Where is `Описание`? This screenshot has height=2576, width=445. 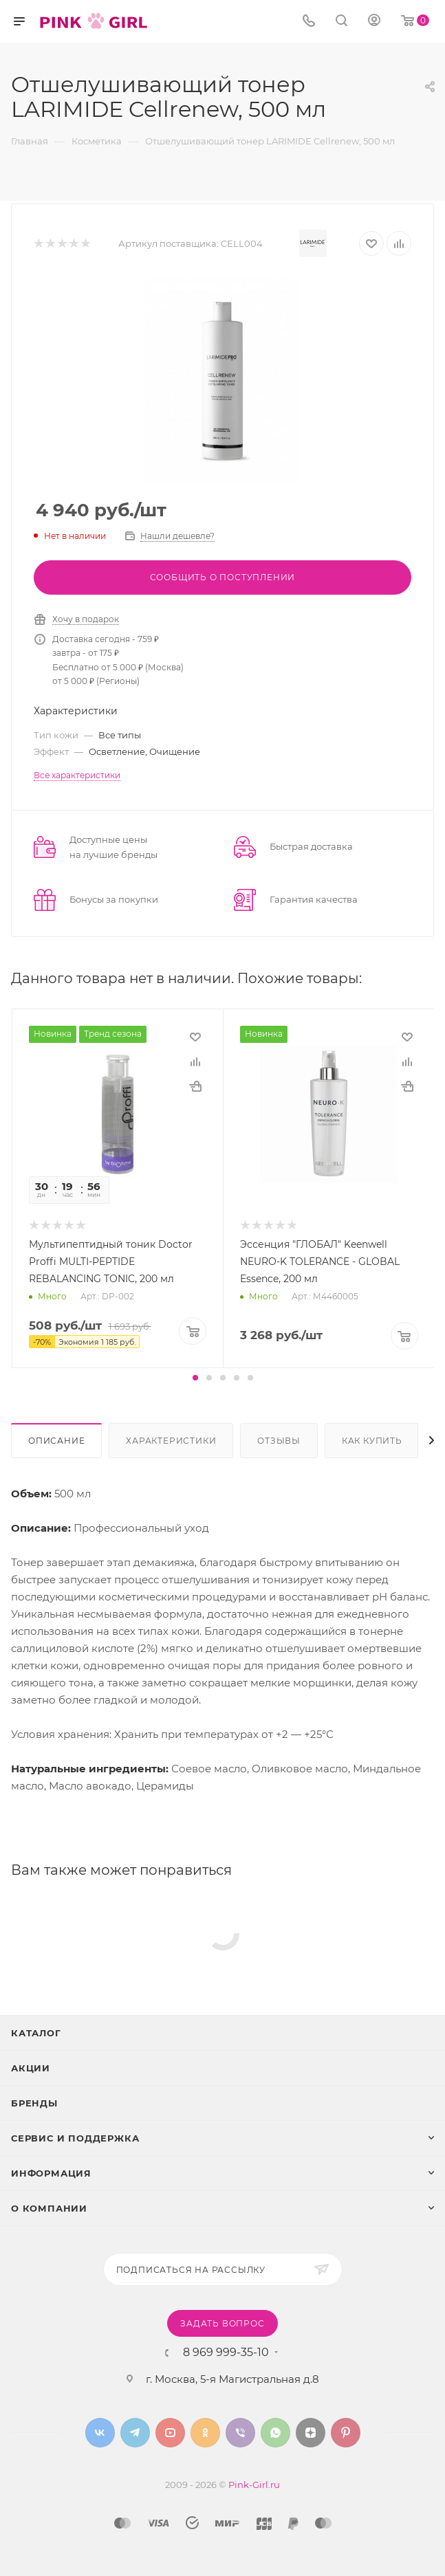 Описание is located at coordinates (56, 1440).